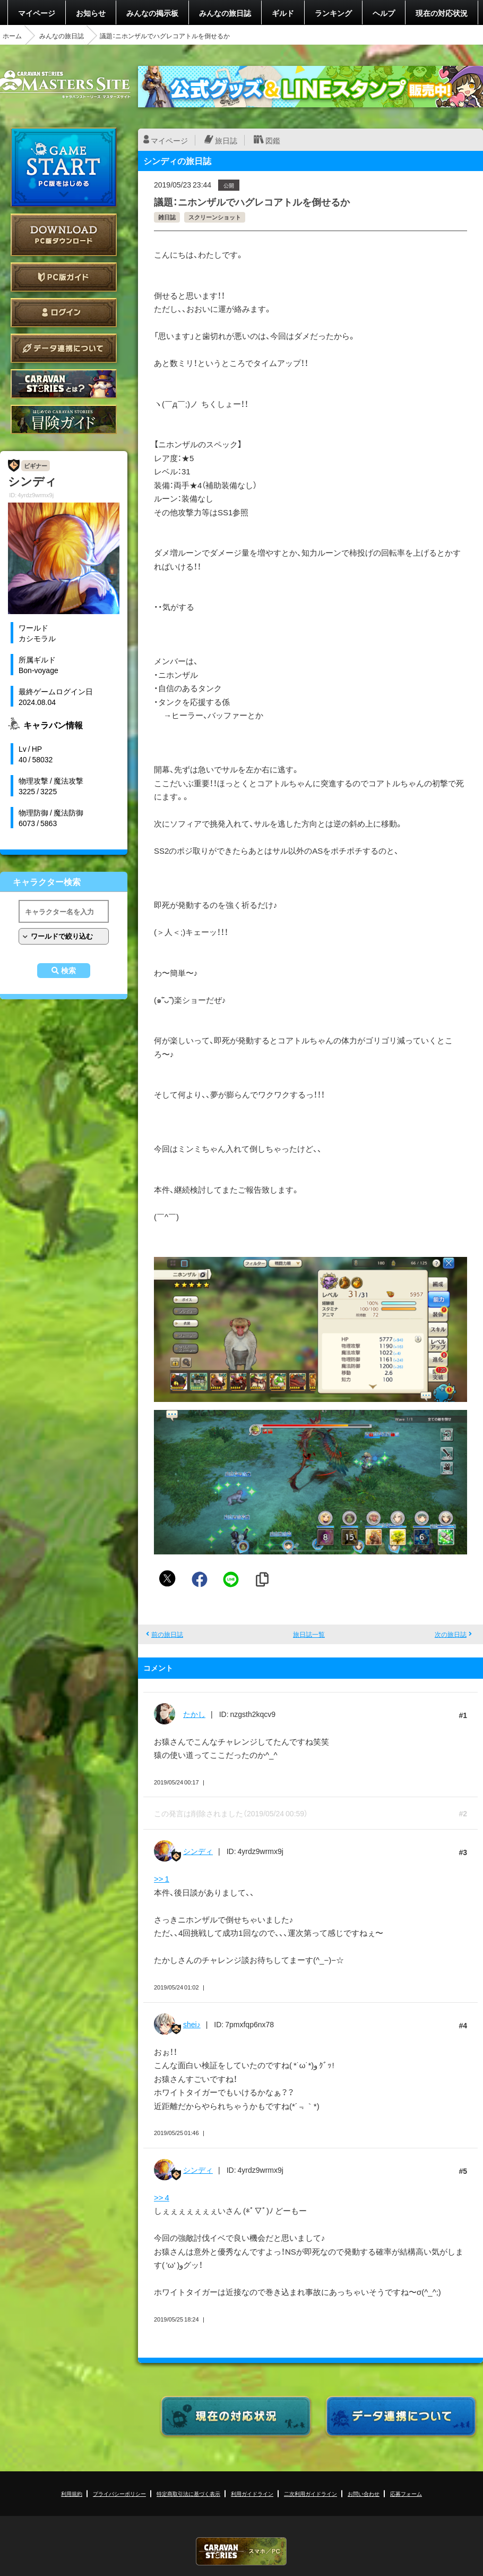 This screenshot has height=2576, width=483. I want to click on 次の旅日誌, so click(451, 1634).